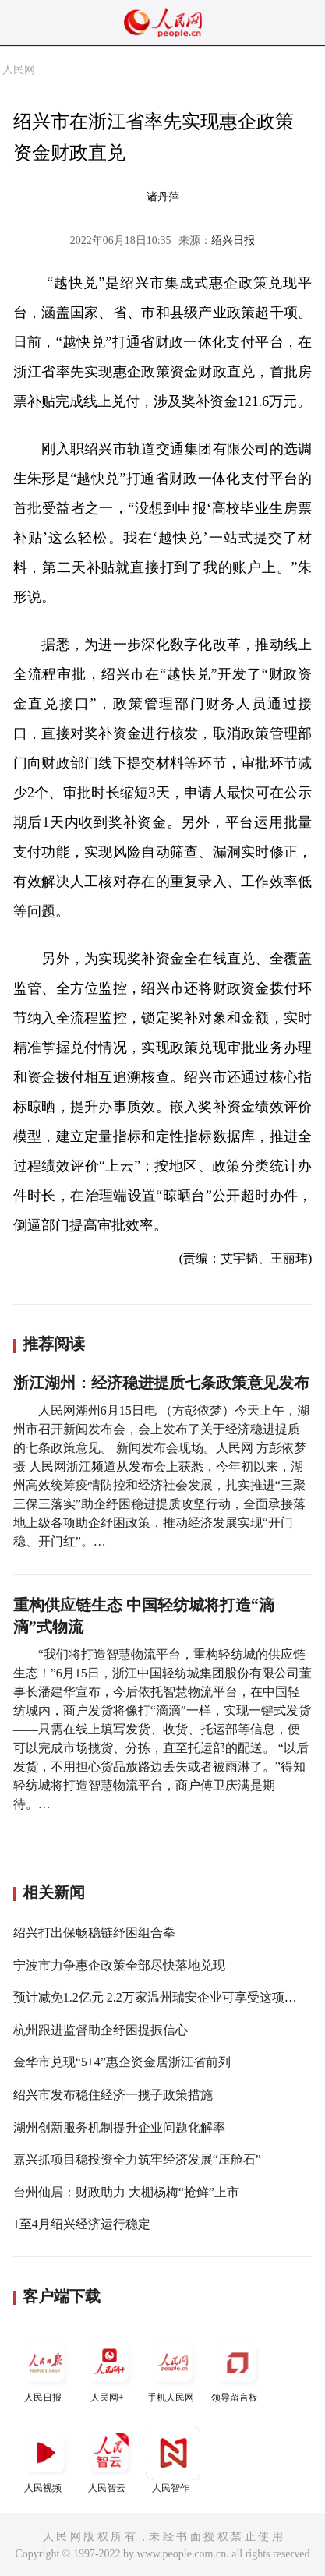  I want to click on 绍兴市发布稳住经济一揽子政策措施, so click(113, 2094).